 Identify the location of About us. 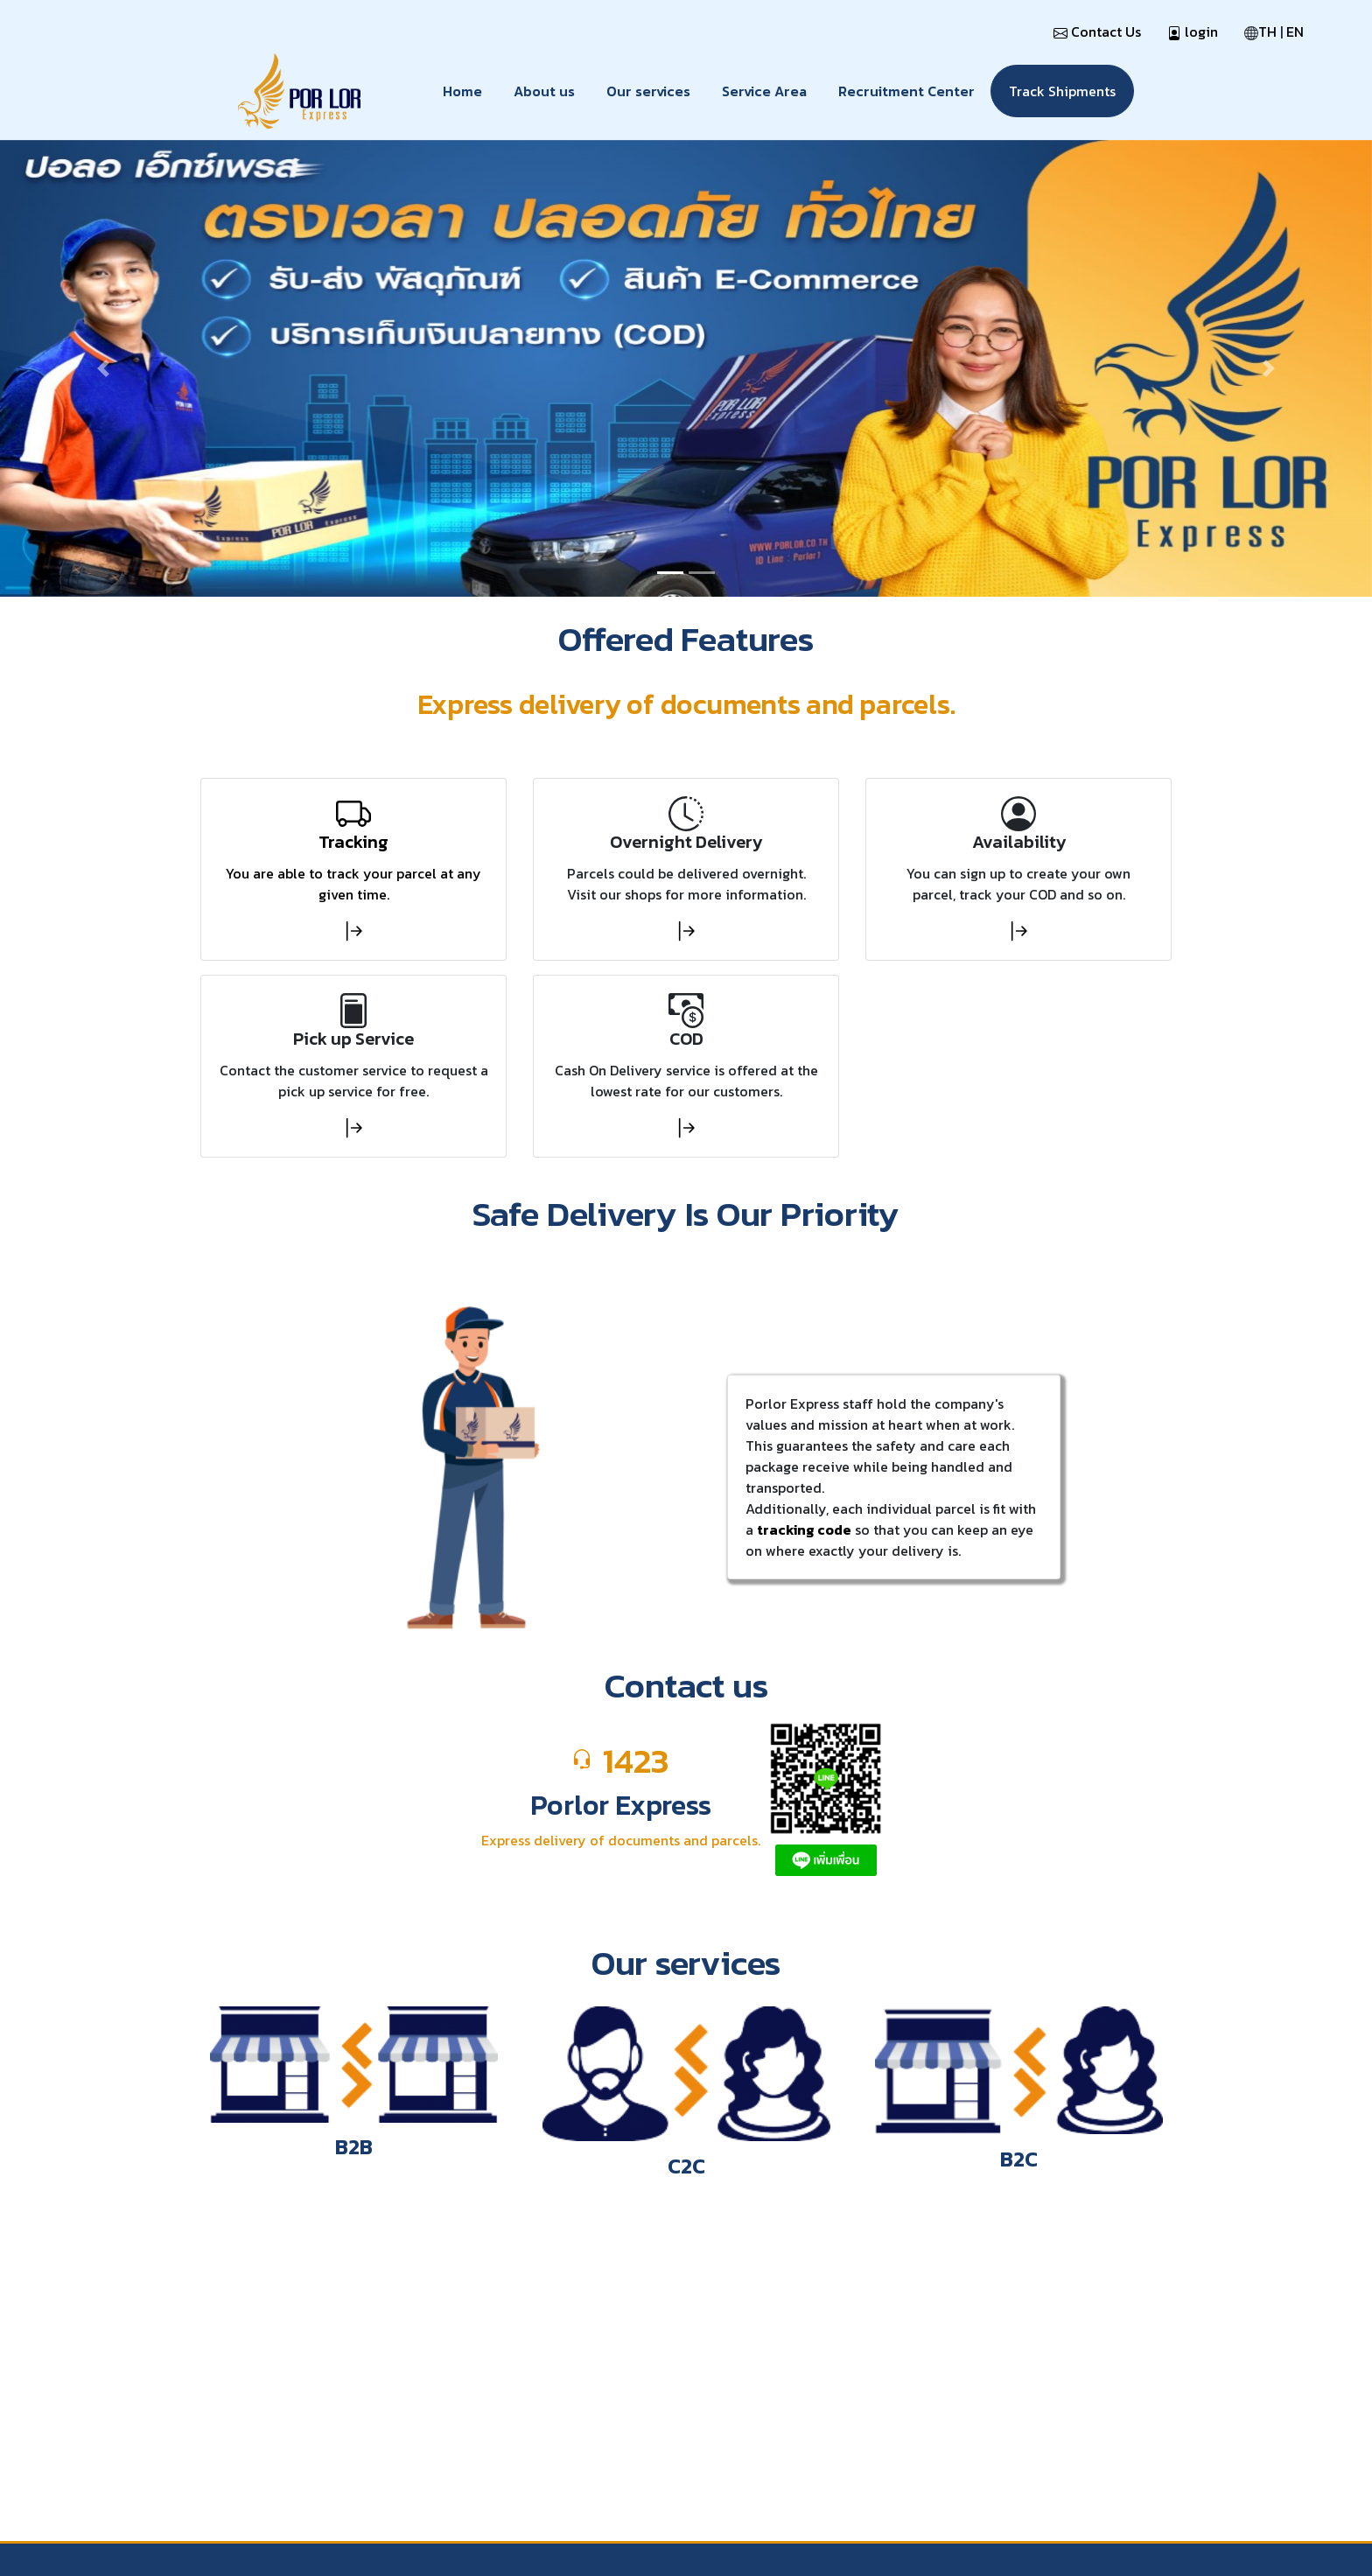
(544, 91).